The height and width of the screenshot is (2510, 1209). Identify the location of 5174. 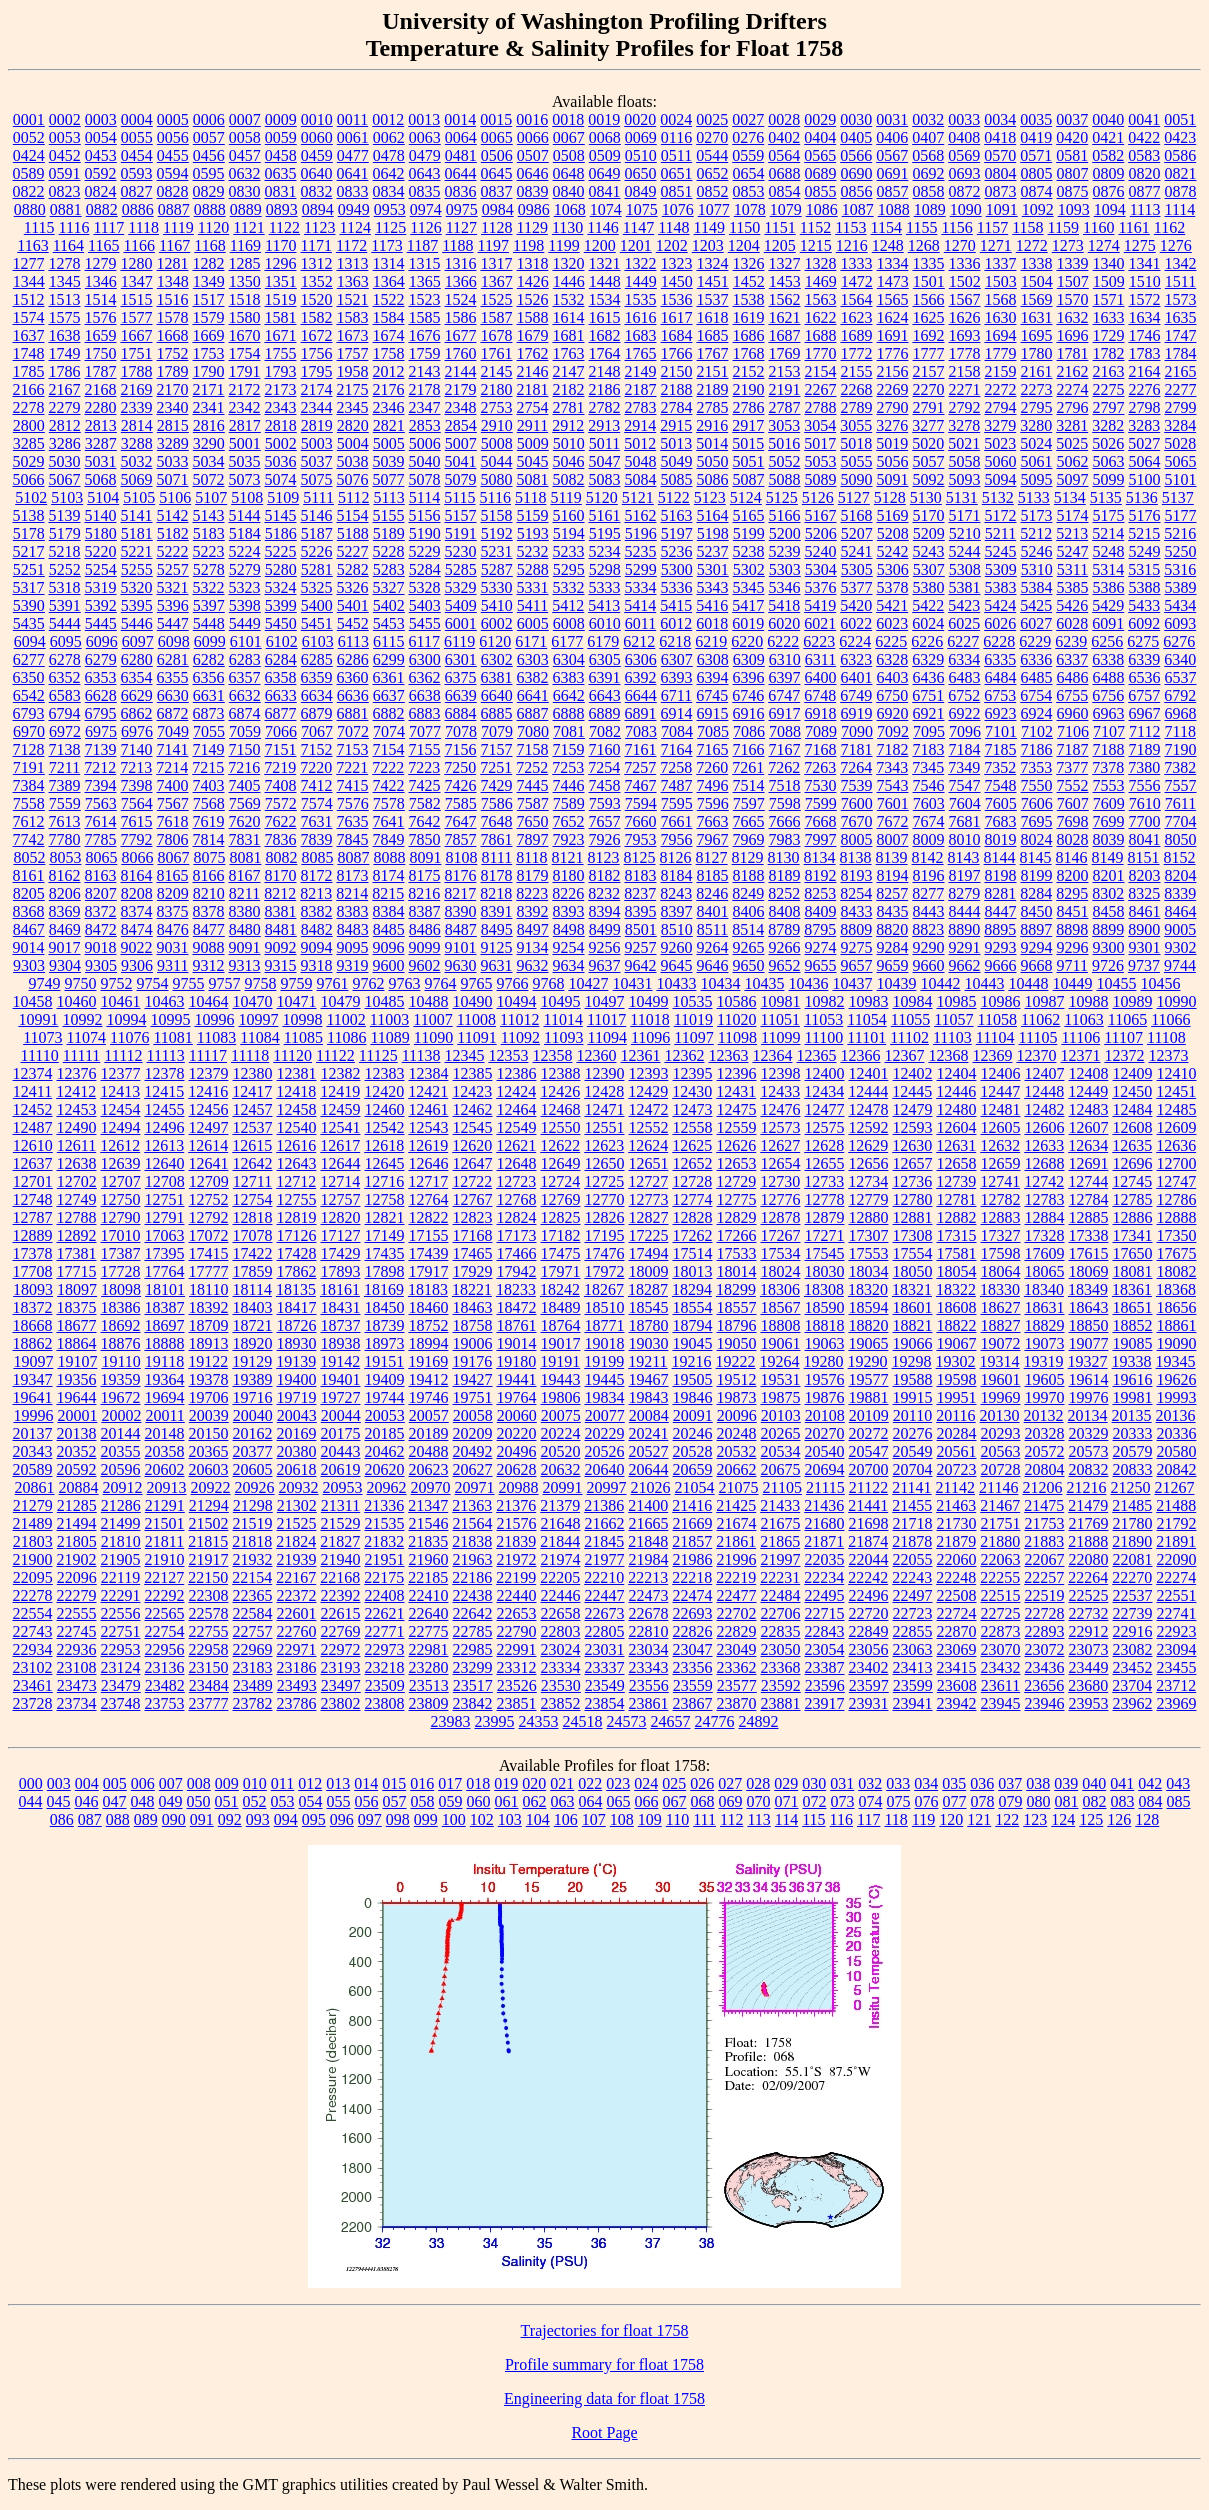
(1073, 515).